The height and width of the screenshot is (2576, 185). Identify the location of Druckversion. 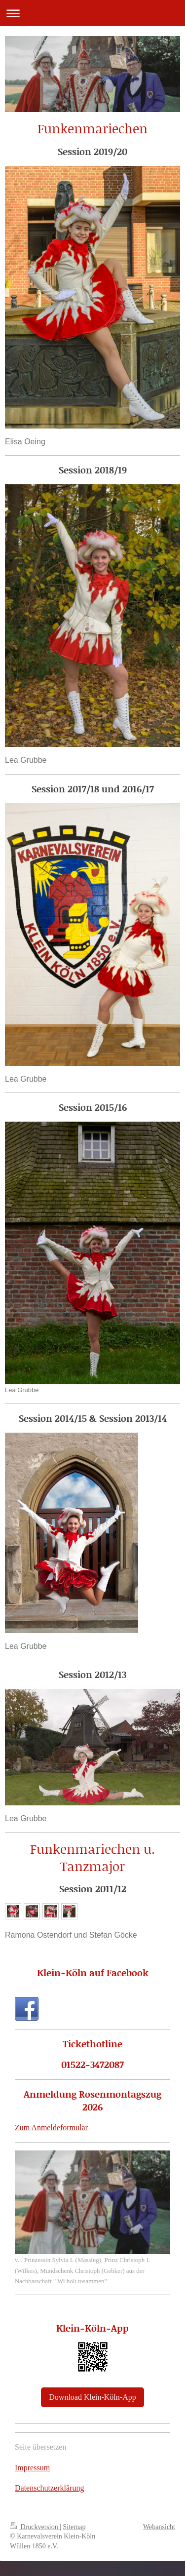
(35, 2527).